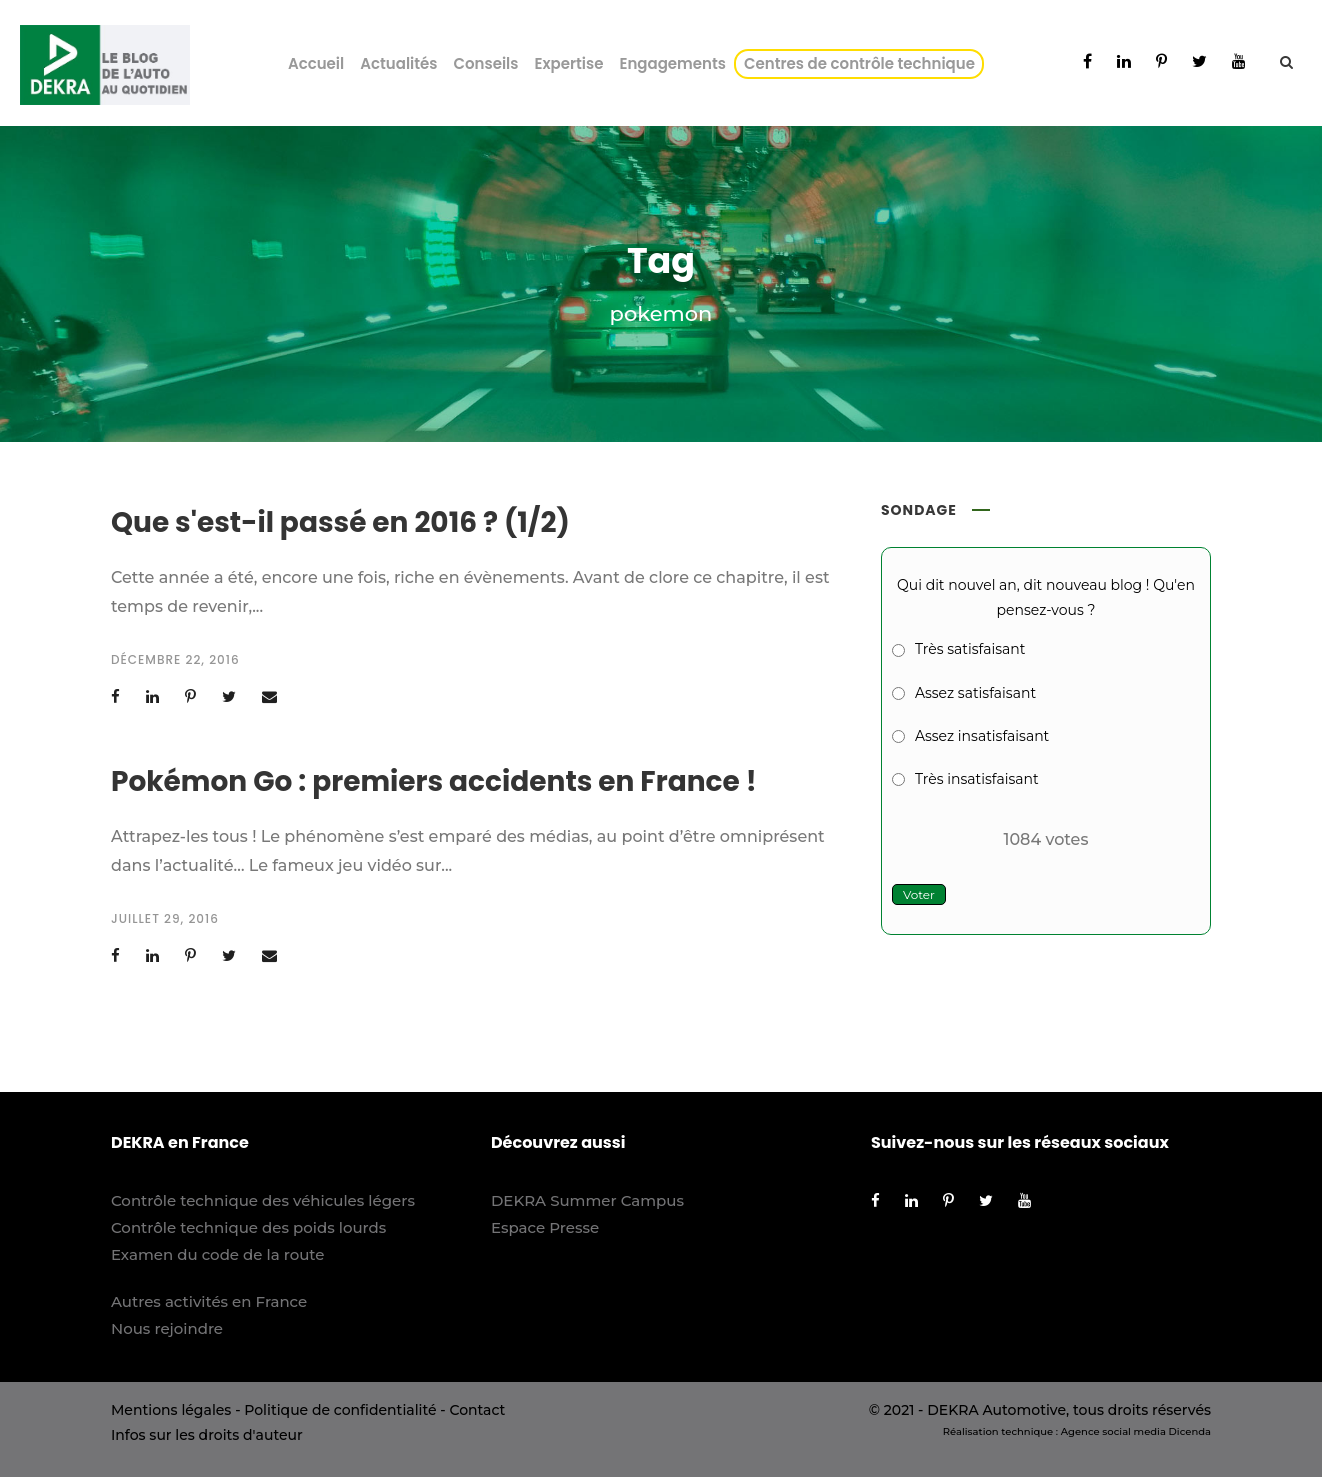  Describe the element at coordinates (434, 781) in the screenshot. I see `Pokémon Go : premiers accidents en France !` at that location.